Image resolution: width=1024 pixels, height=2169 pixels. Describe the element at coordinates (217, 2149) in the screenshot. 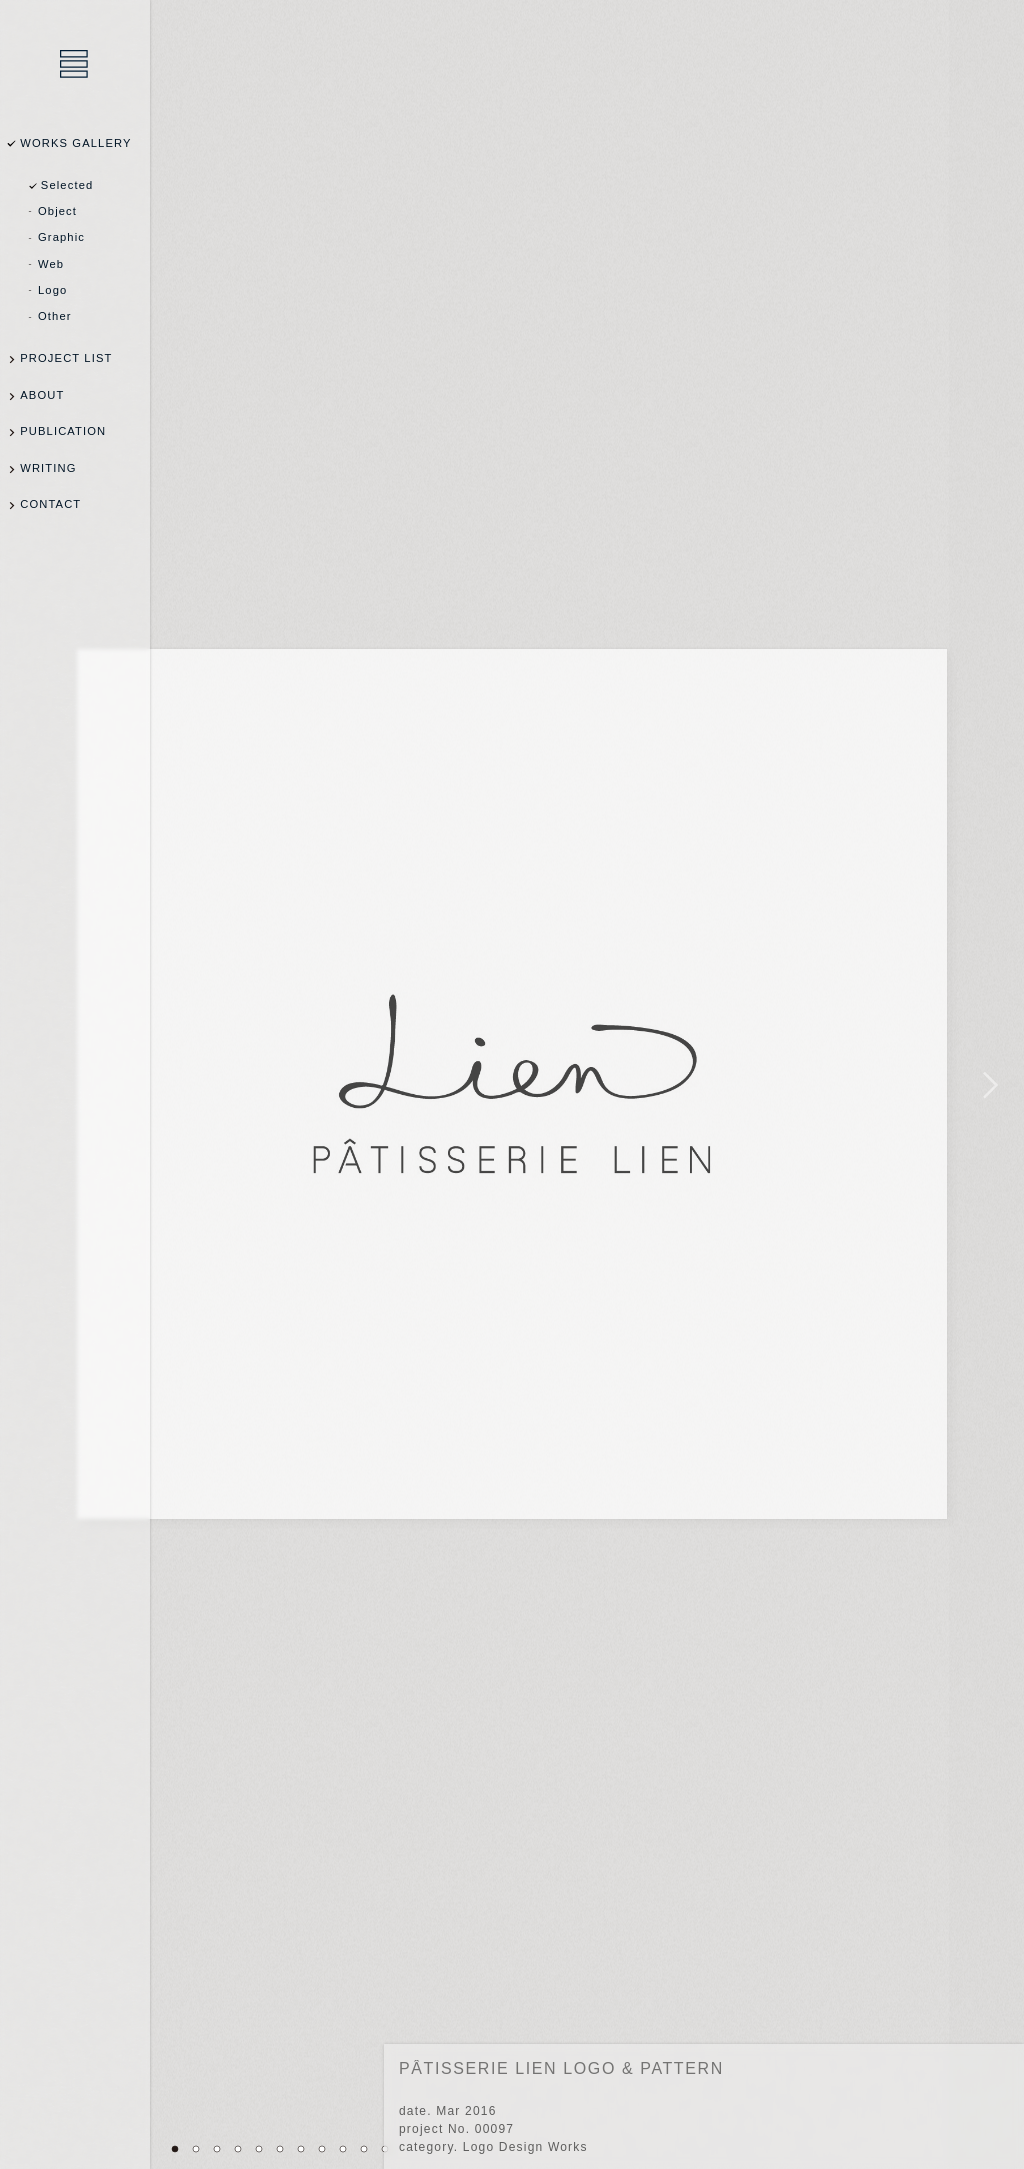

I see `03` at that location.